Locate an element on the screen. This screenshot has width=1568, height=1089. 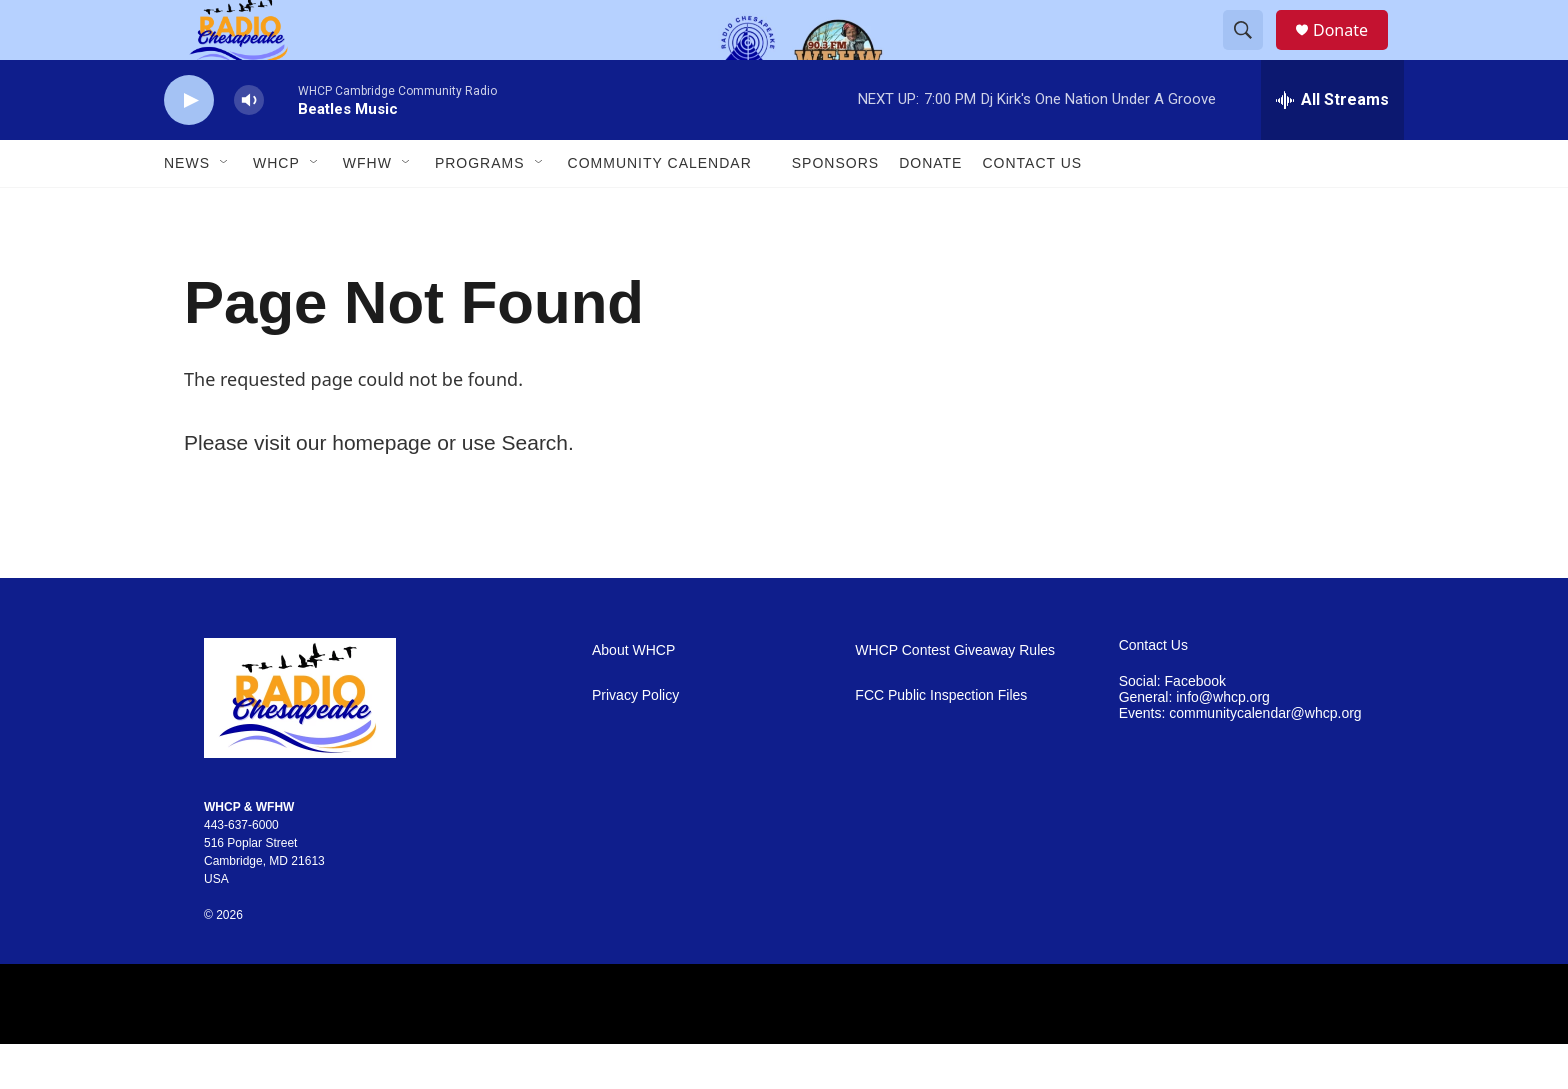
Social: Facebook is located at coordinates (1172, 726).